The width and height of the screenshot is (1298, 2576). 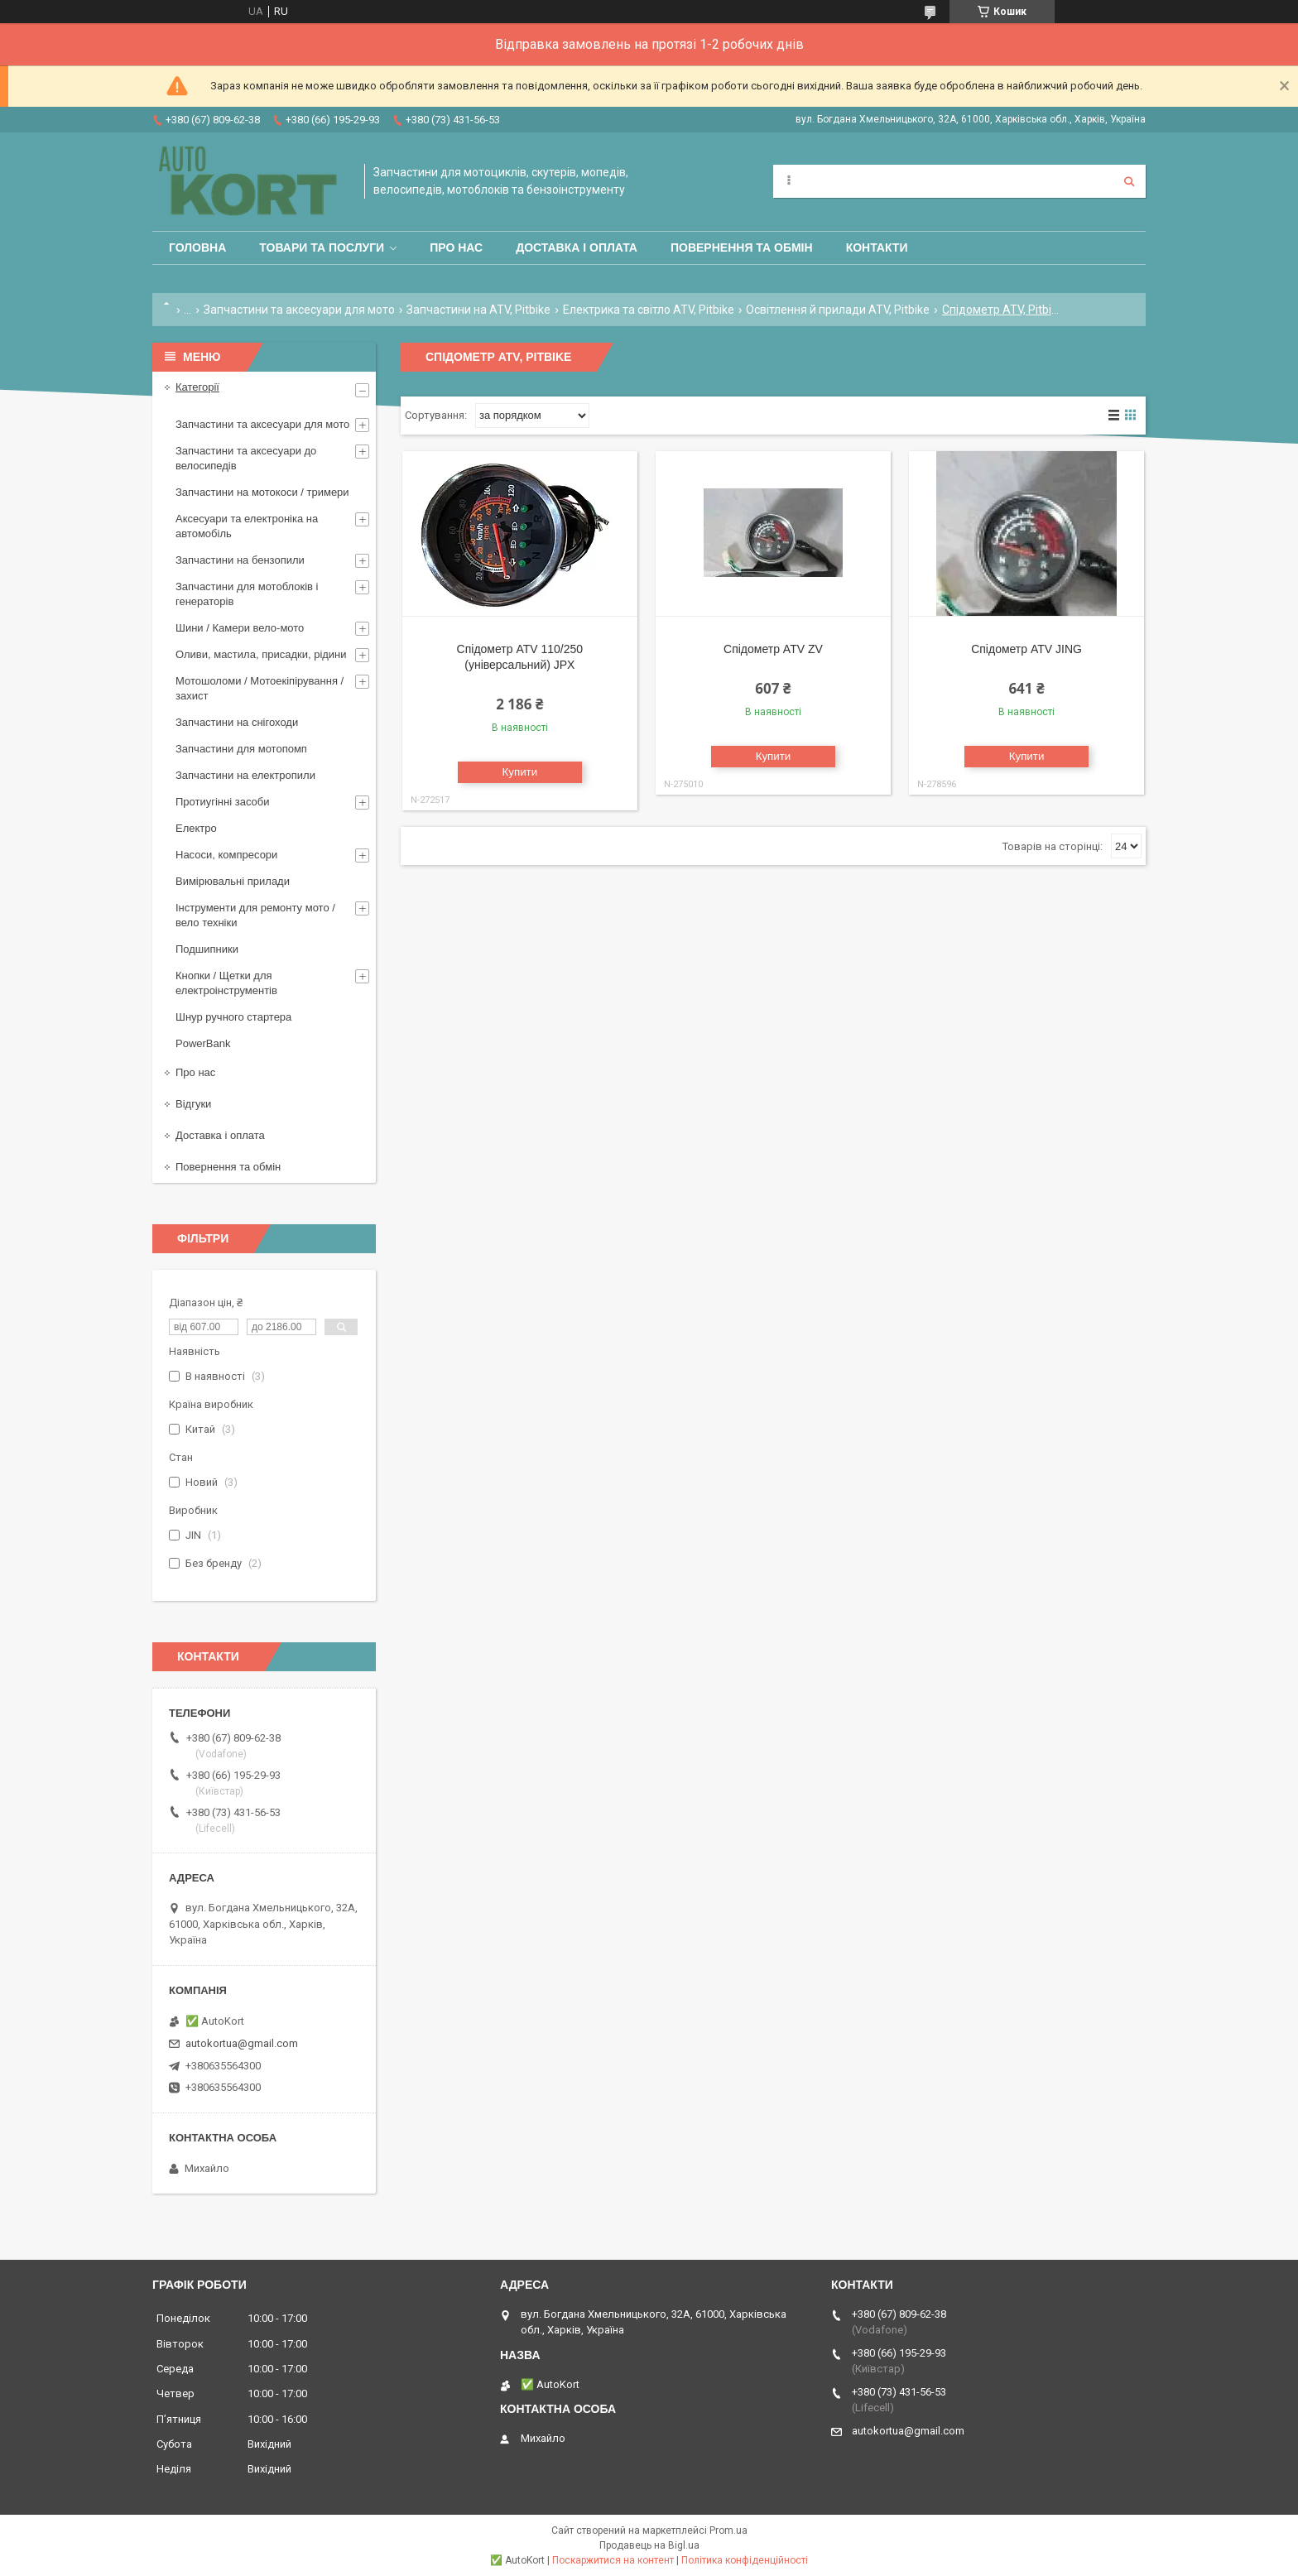 I want to click on Запчастини для мотоблоків і генераторів, so click(x=246, y=594).